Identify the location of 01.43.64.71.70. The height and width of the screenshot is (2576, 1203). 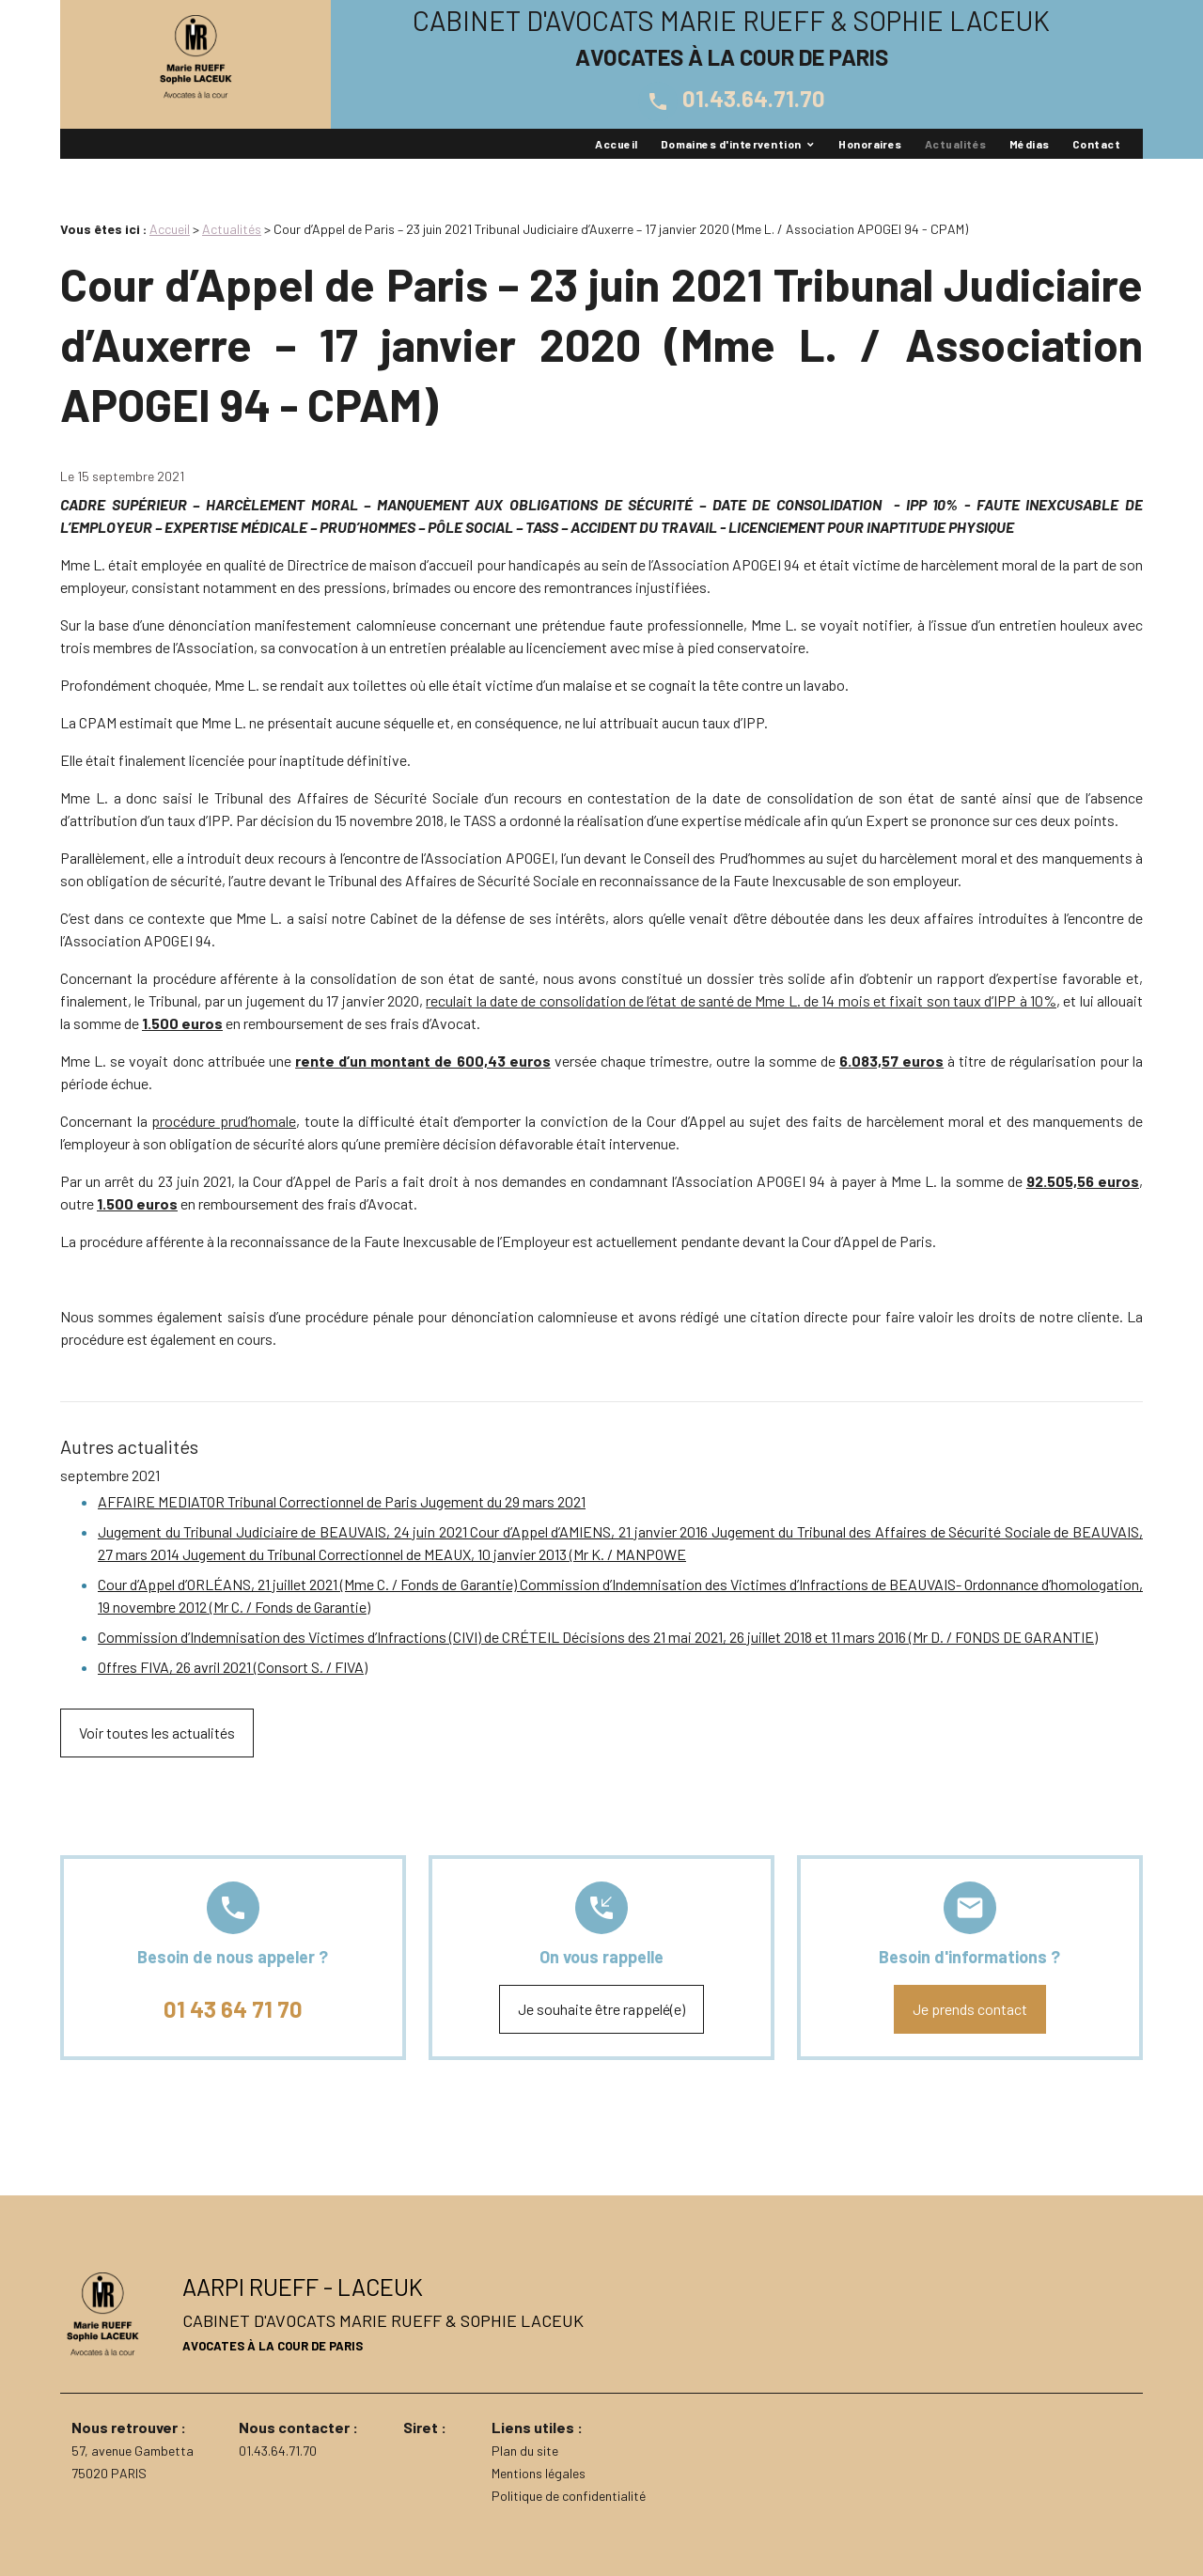
(731, 98).